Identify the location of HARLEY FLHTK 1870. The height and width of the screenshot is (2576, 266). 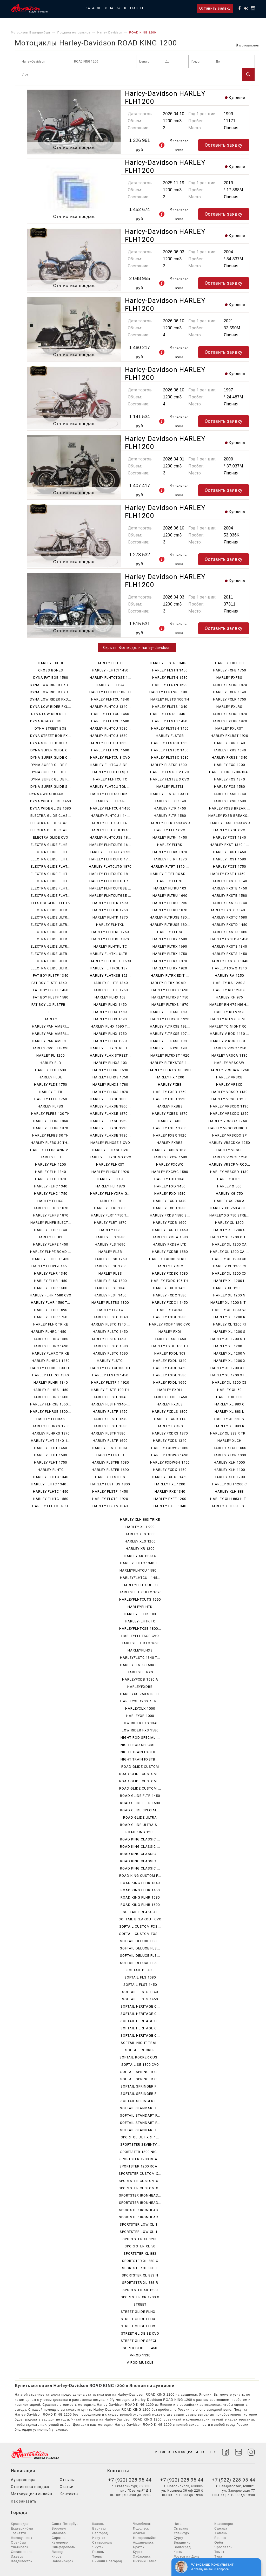
(110, 917).